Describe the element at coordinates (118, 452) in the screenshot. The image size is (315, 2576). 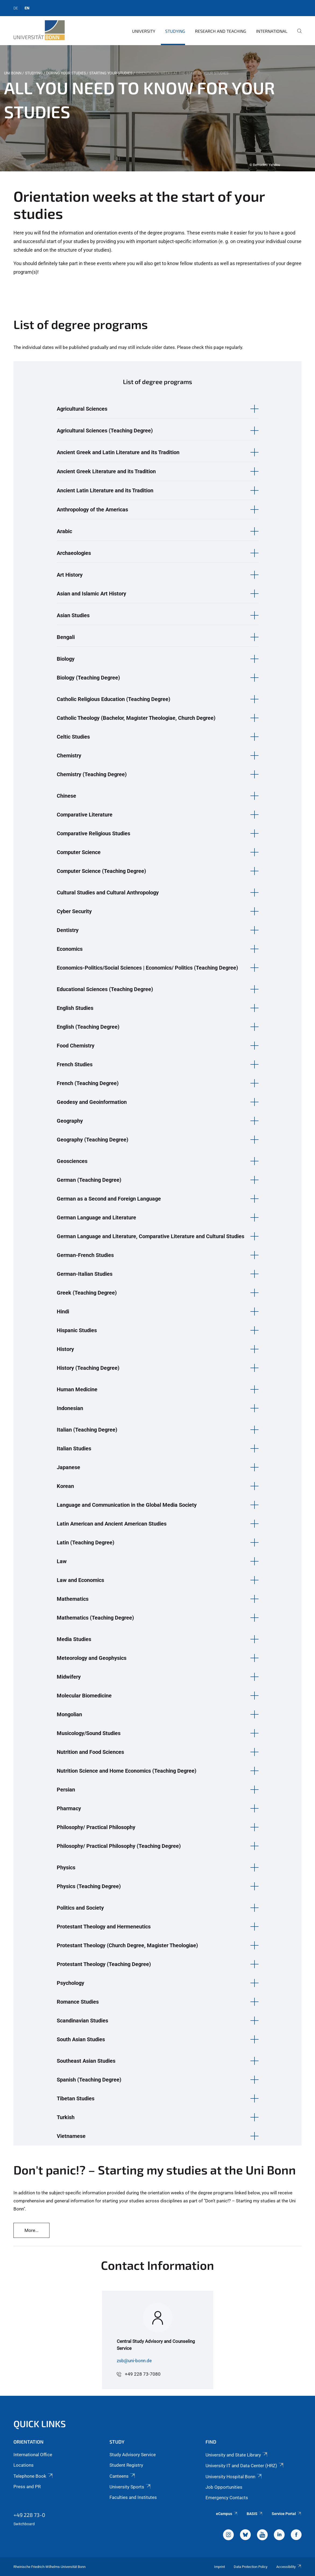
I see `Ancient Greek and Latin Literature and its Tradition [button]` at that location.